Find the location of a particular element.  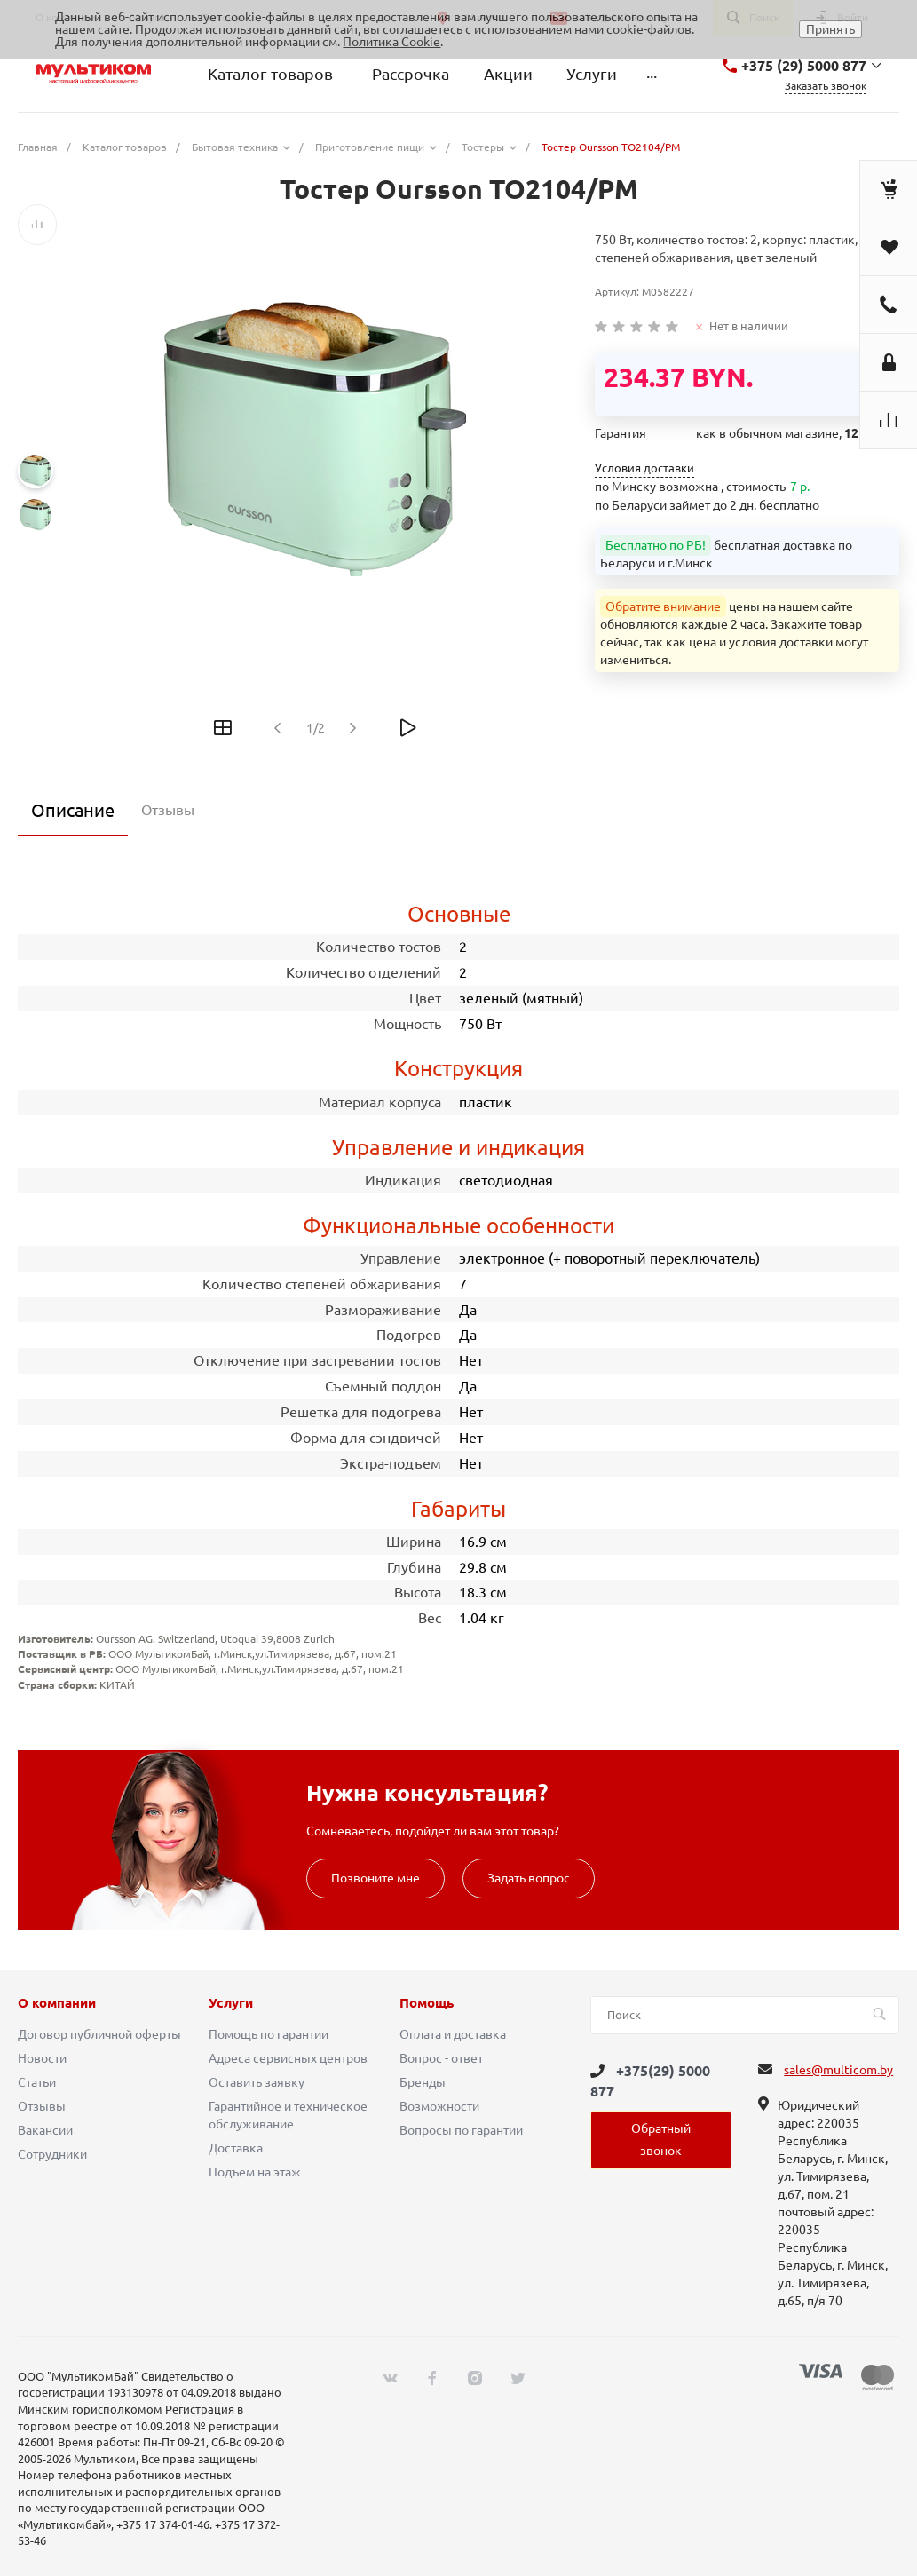

Сотрудники is located at coordinates (52, 2154).